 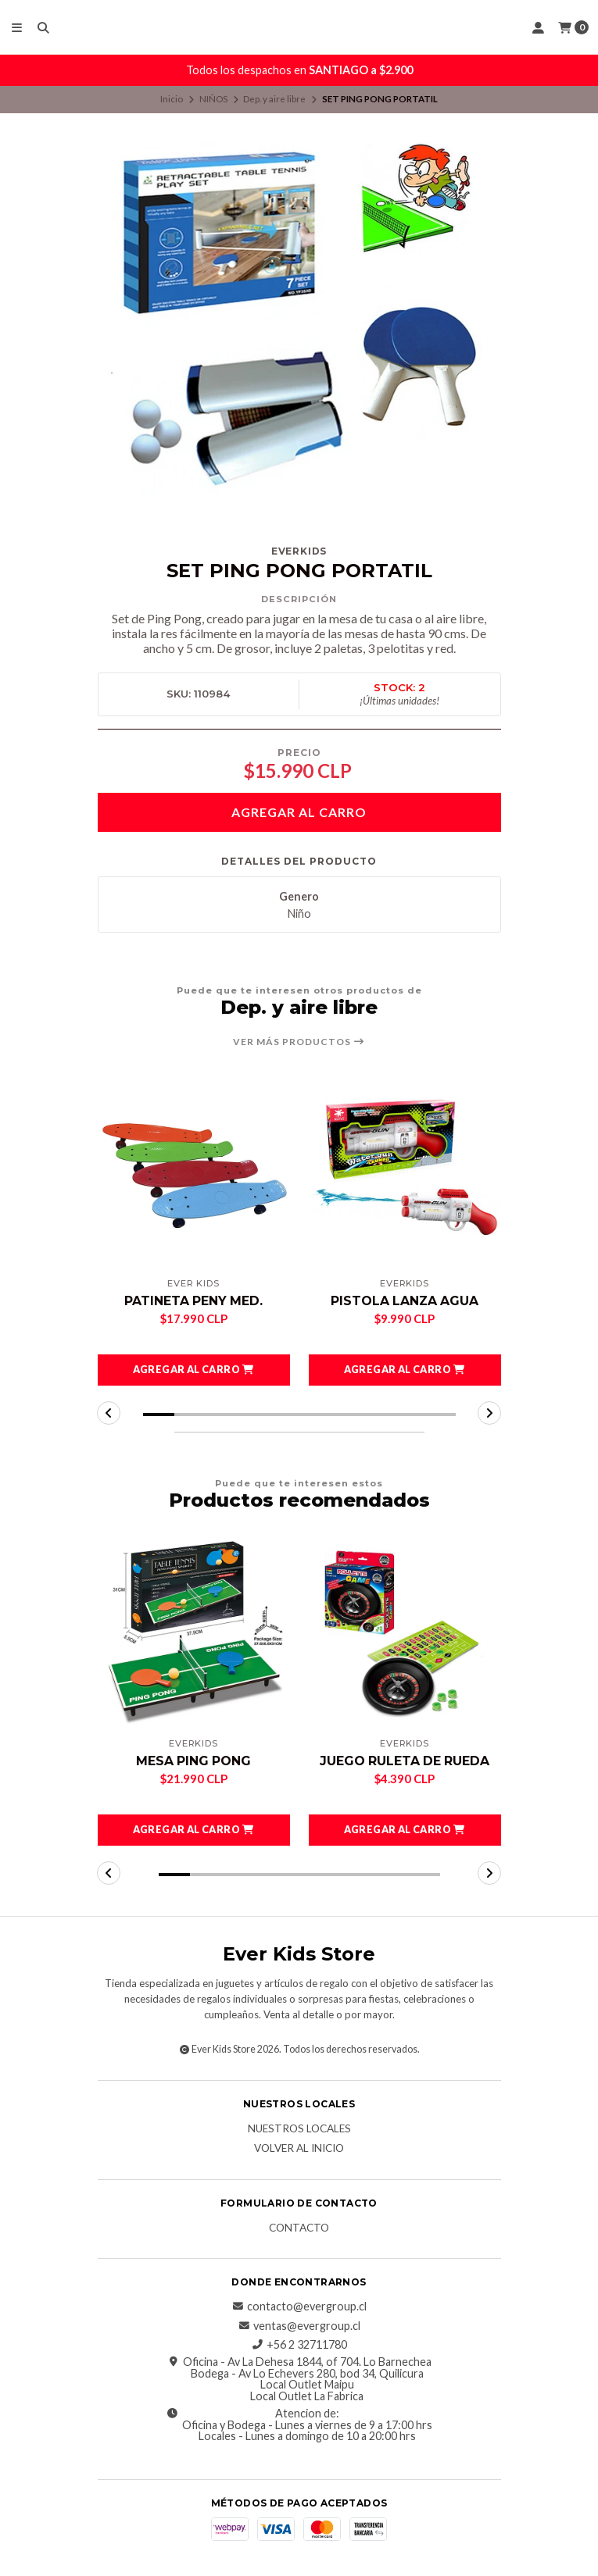 What do you see at coordinates (194, 1370) in the screenshot?
I see `[button]` at bounding box center [194, 1370].